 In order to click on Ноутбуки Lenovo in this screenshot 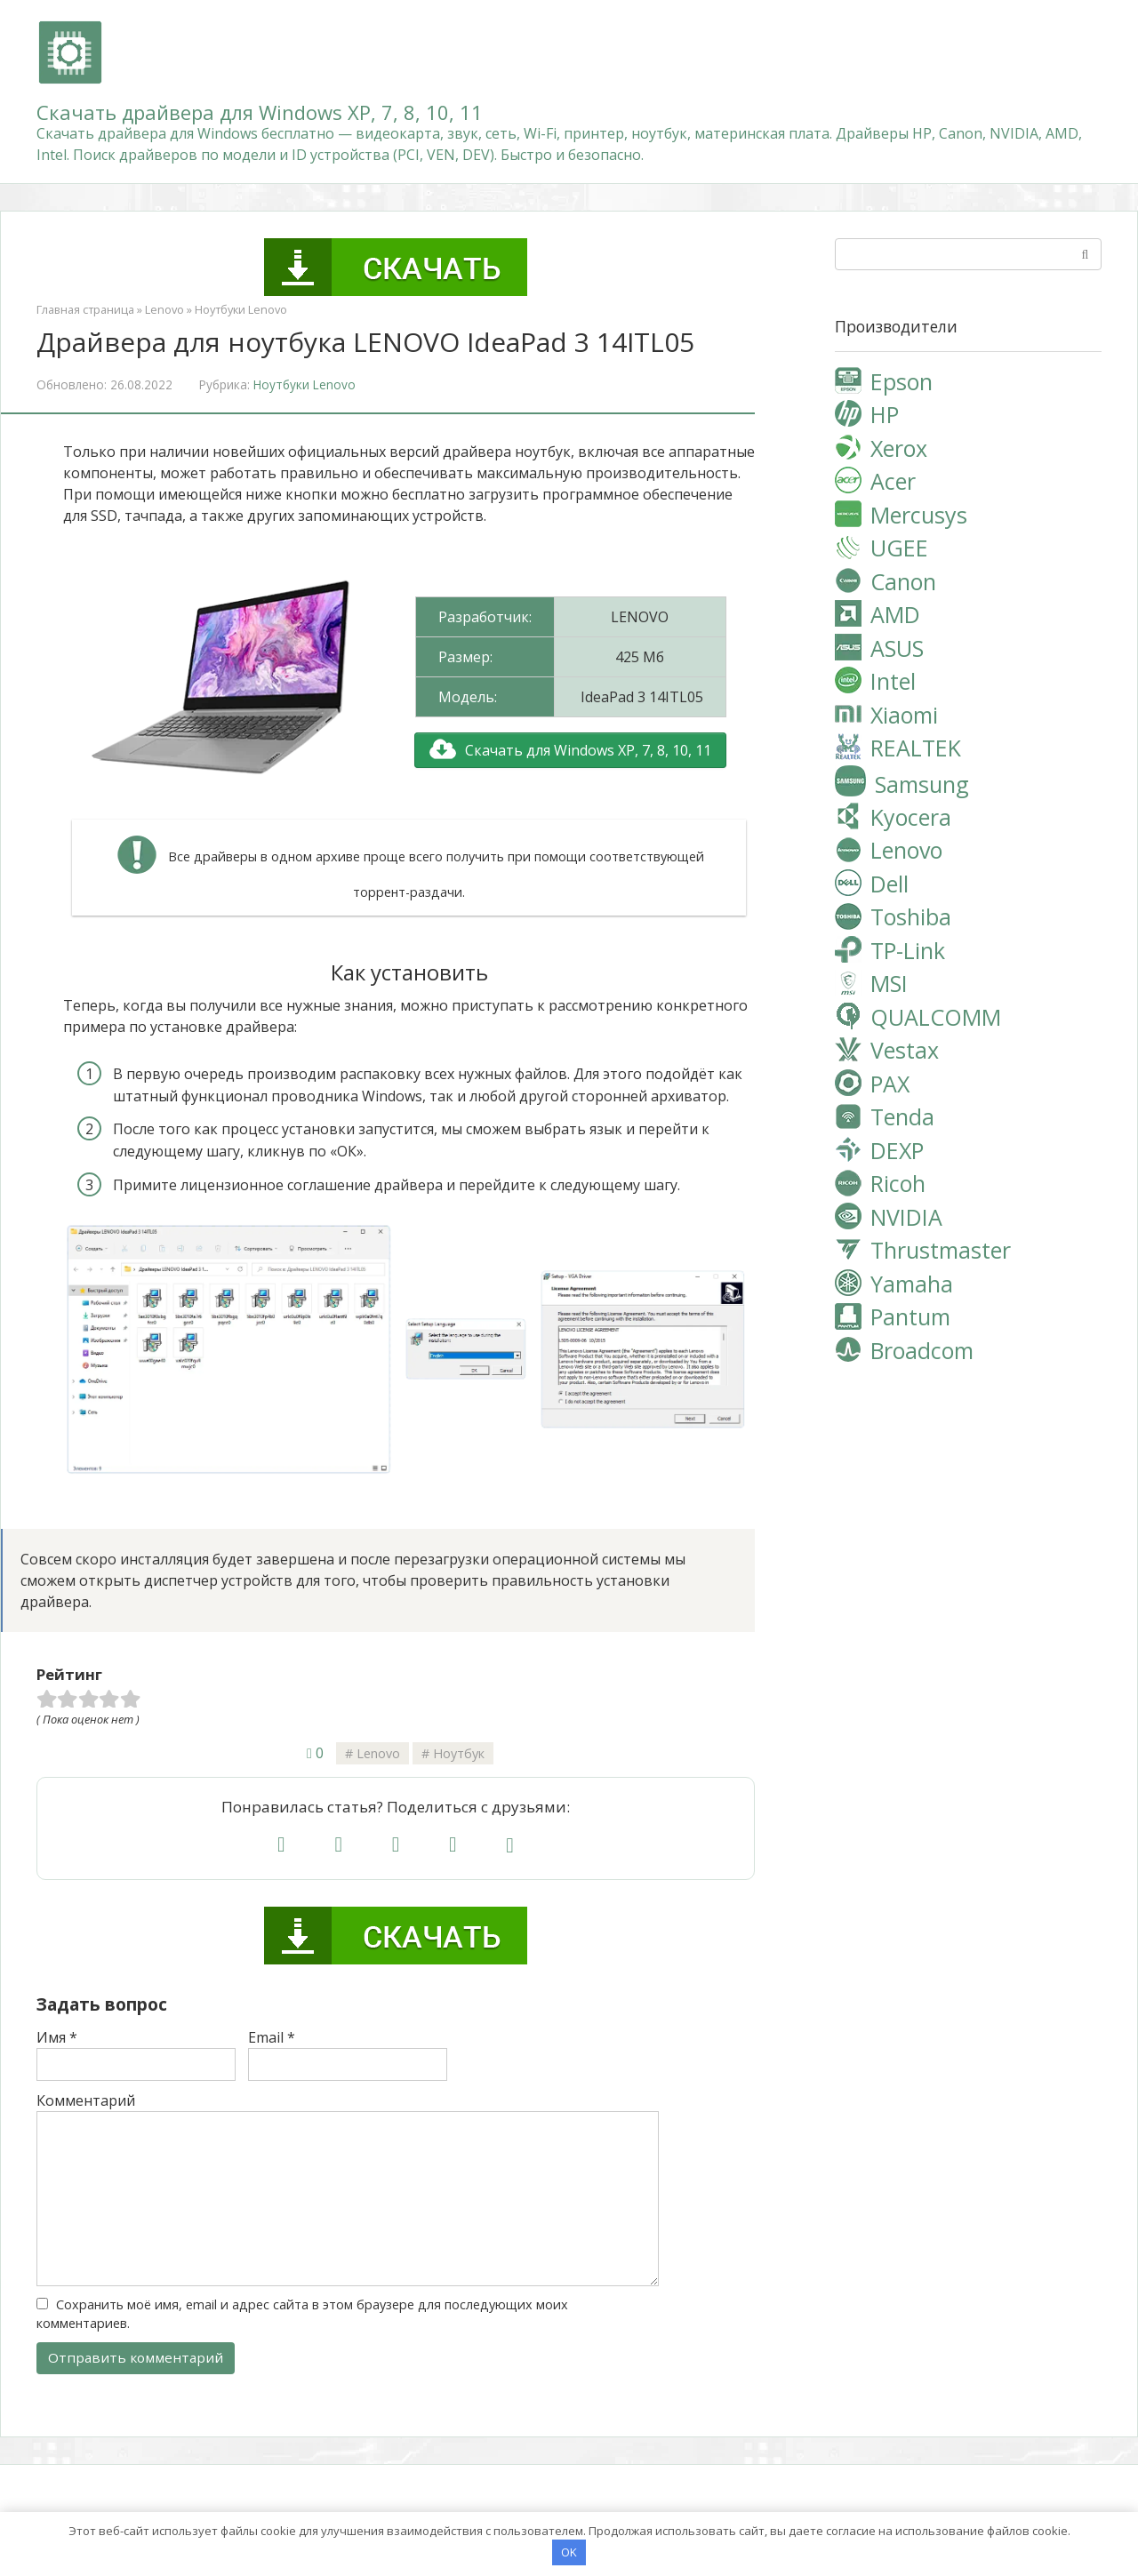, I will do `click(241, 309)`.